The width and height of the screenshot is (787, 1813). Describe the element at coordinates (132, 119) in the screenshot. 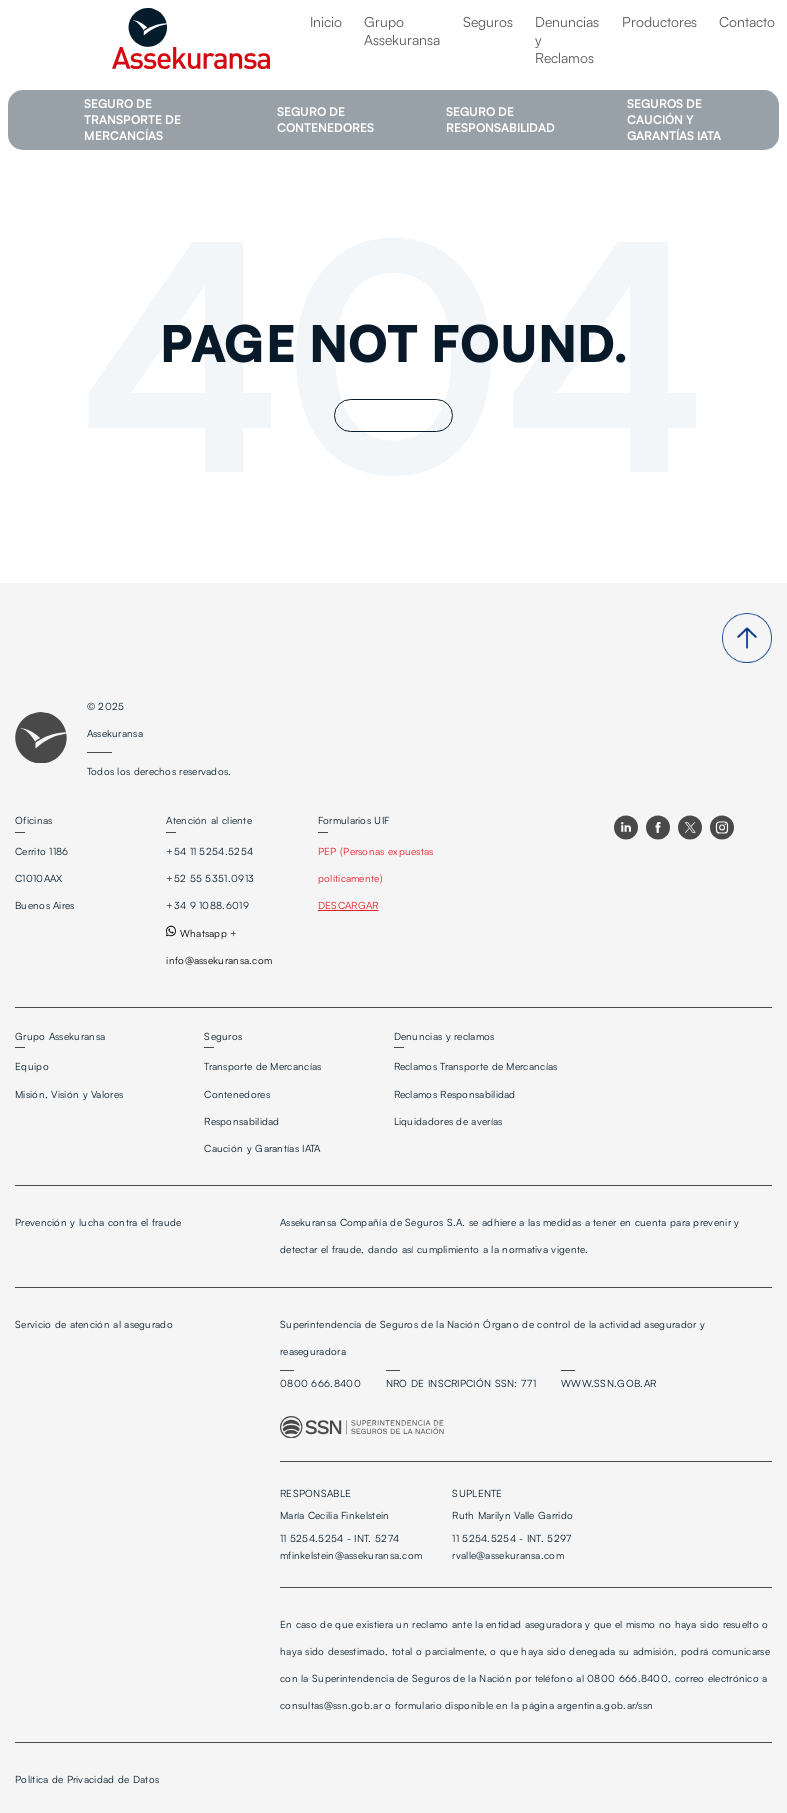

I see `SEGURO DE TRANSPORTE DE MERCANCÍAS [menuitem]` at that location.